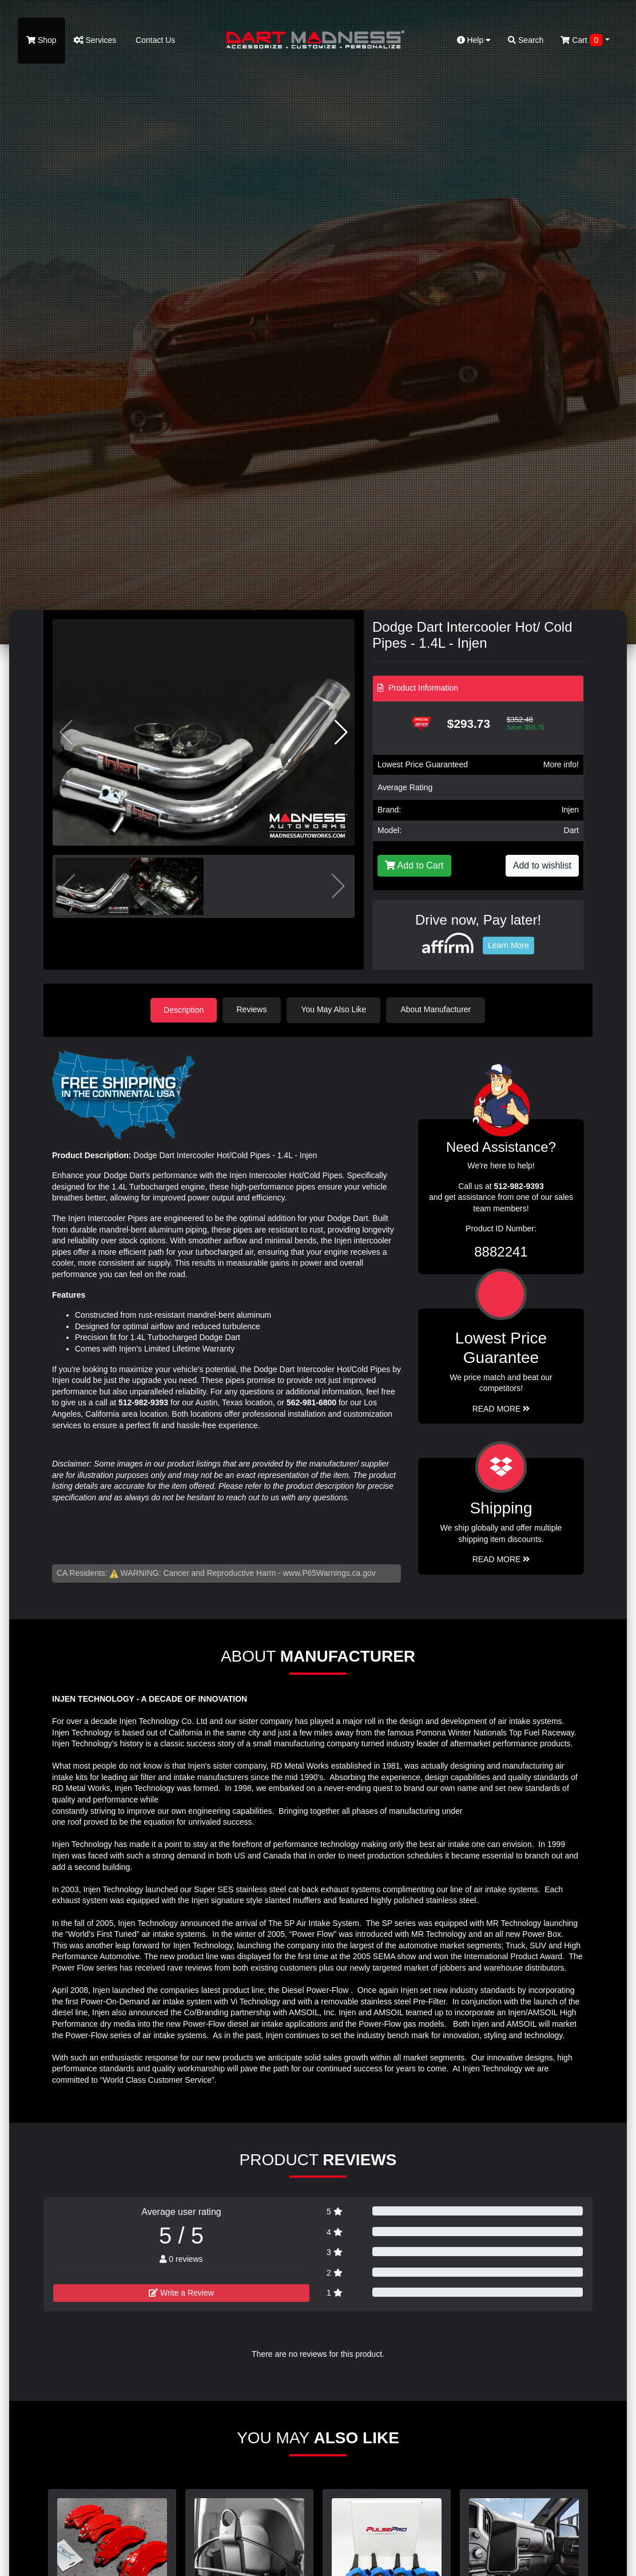 The image size is (636, 2576). What do you see at coordinates (335, 1009) in the screenshot?
I see `You May Also Like` at bounding box center [335, 1009].